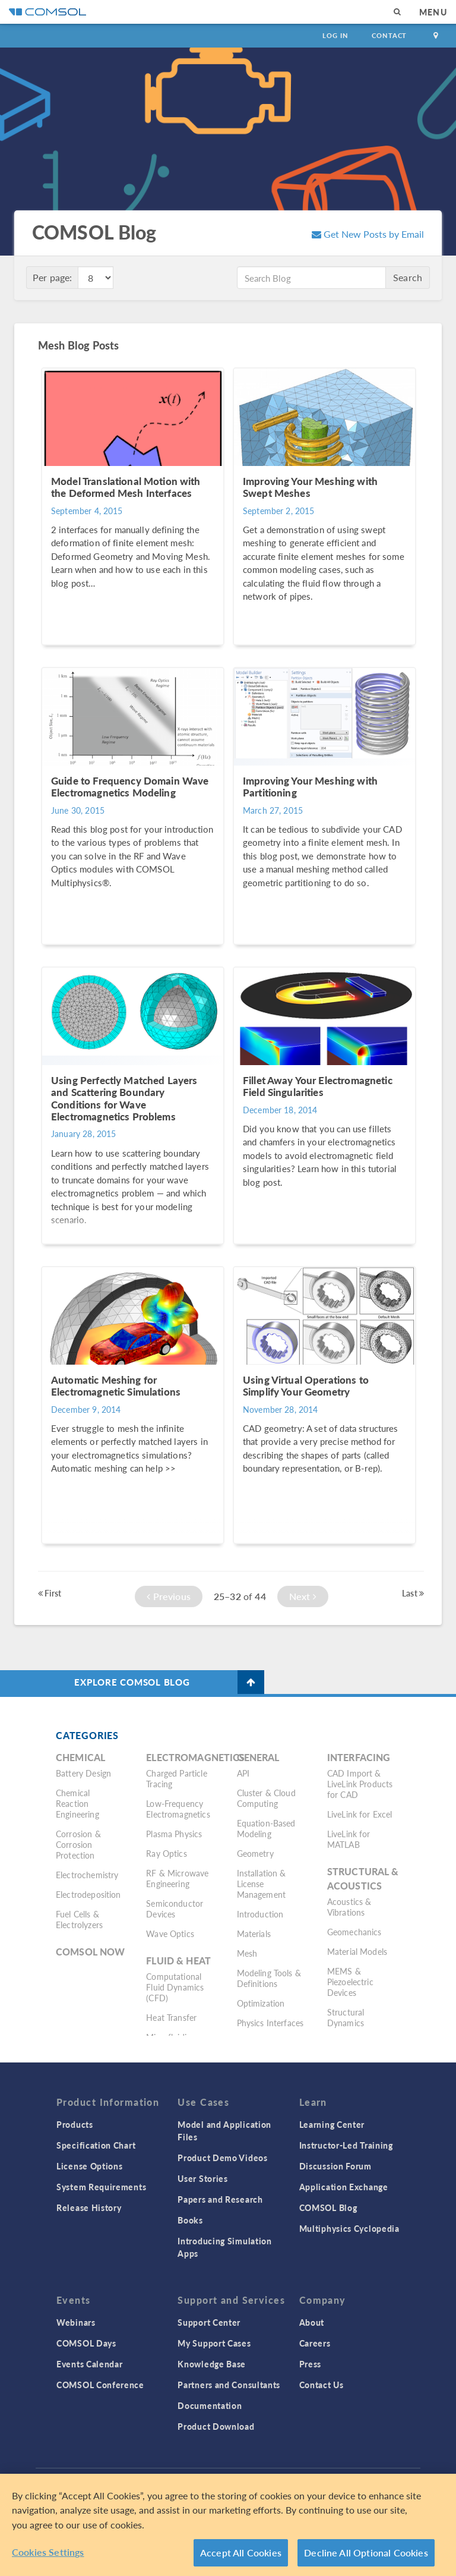 This screenshot has height=2576, width=456. I want to click on Contact Us, so click(321, 2385).